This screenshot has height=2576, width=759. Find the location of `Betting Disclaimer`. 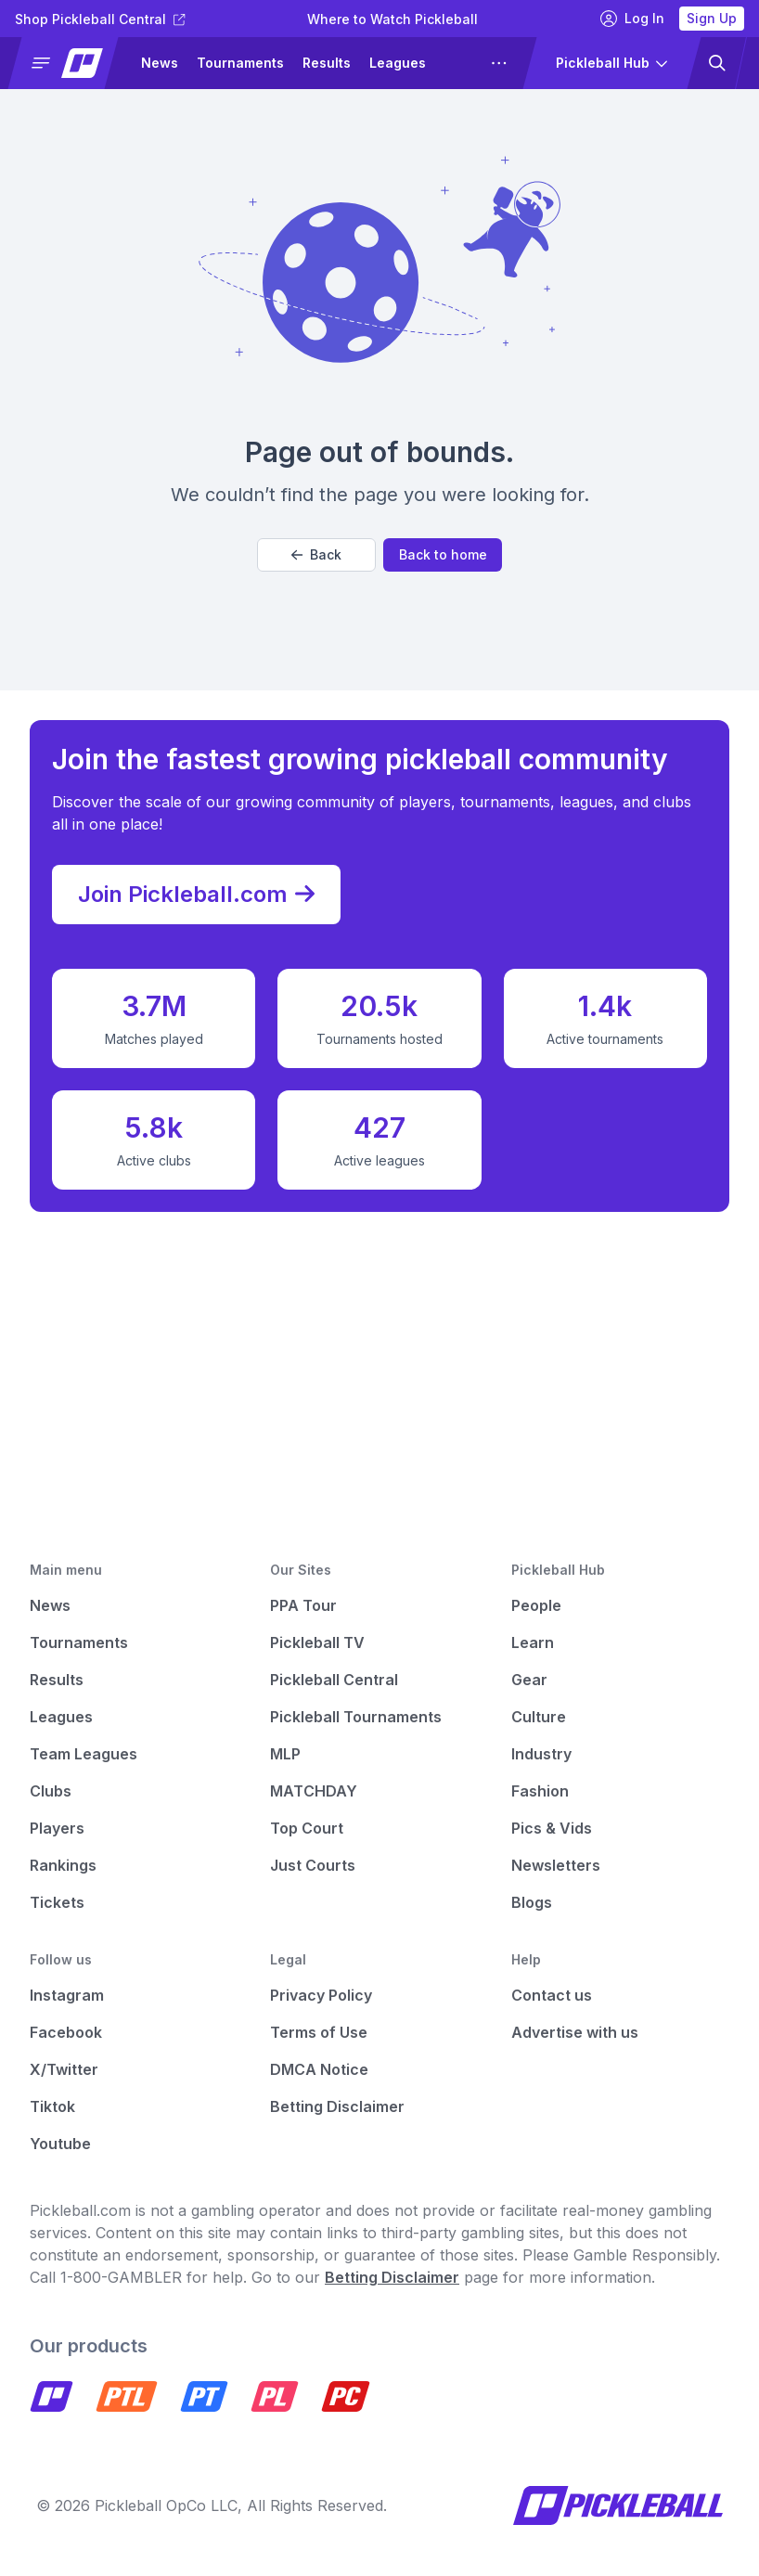

Betting Disclaimer is located at coordinates (337, 2106).